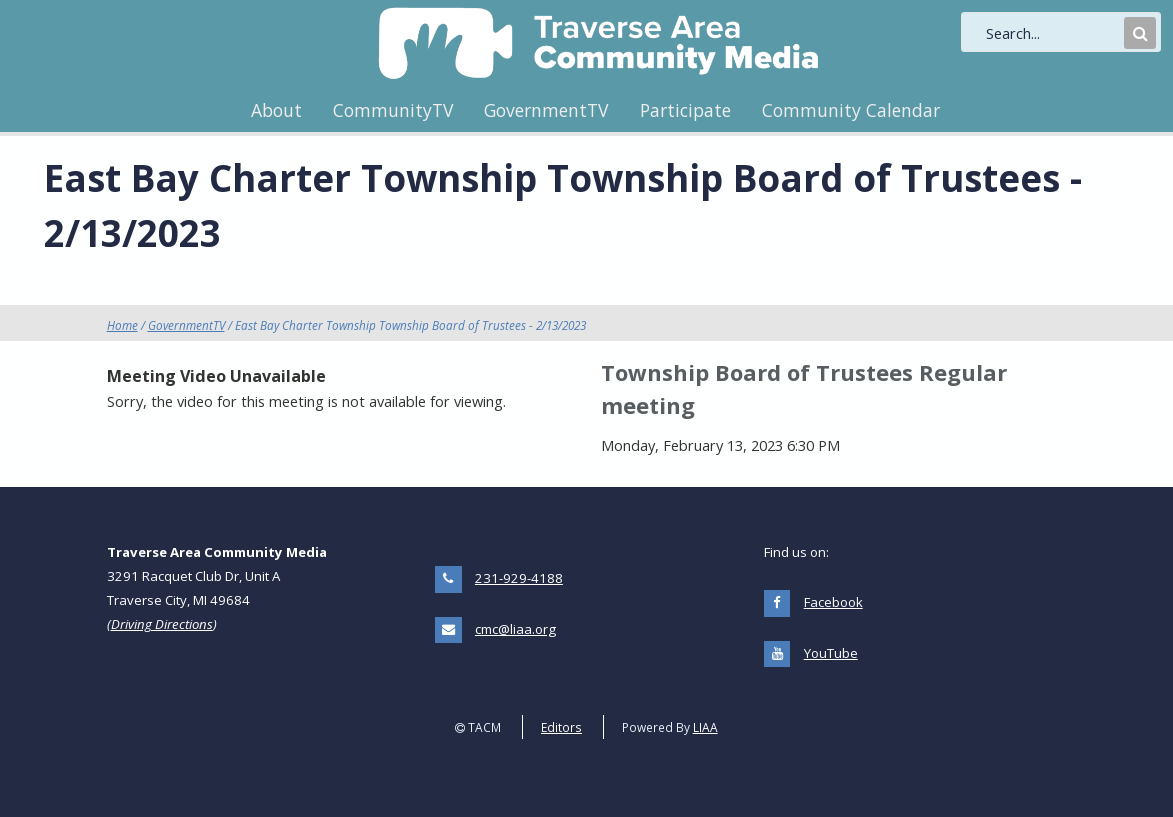  What do you see at coordinates (561, 727) in the screenshot?
I see `Editors` at bounding box center [561, 727].